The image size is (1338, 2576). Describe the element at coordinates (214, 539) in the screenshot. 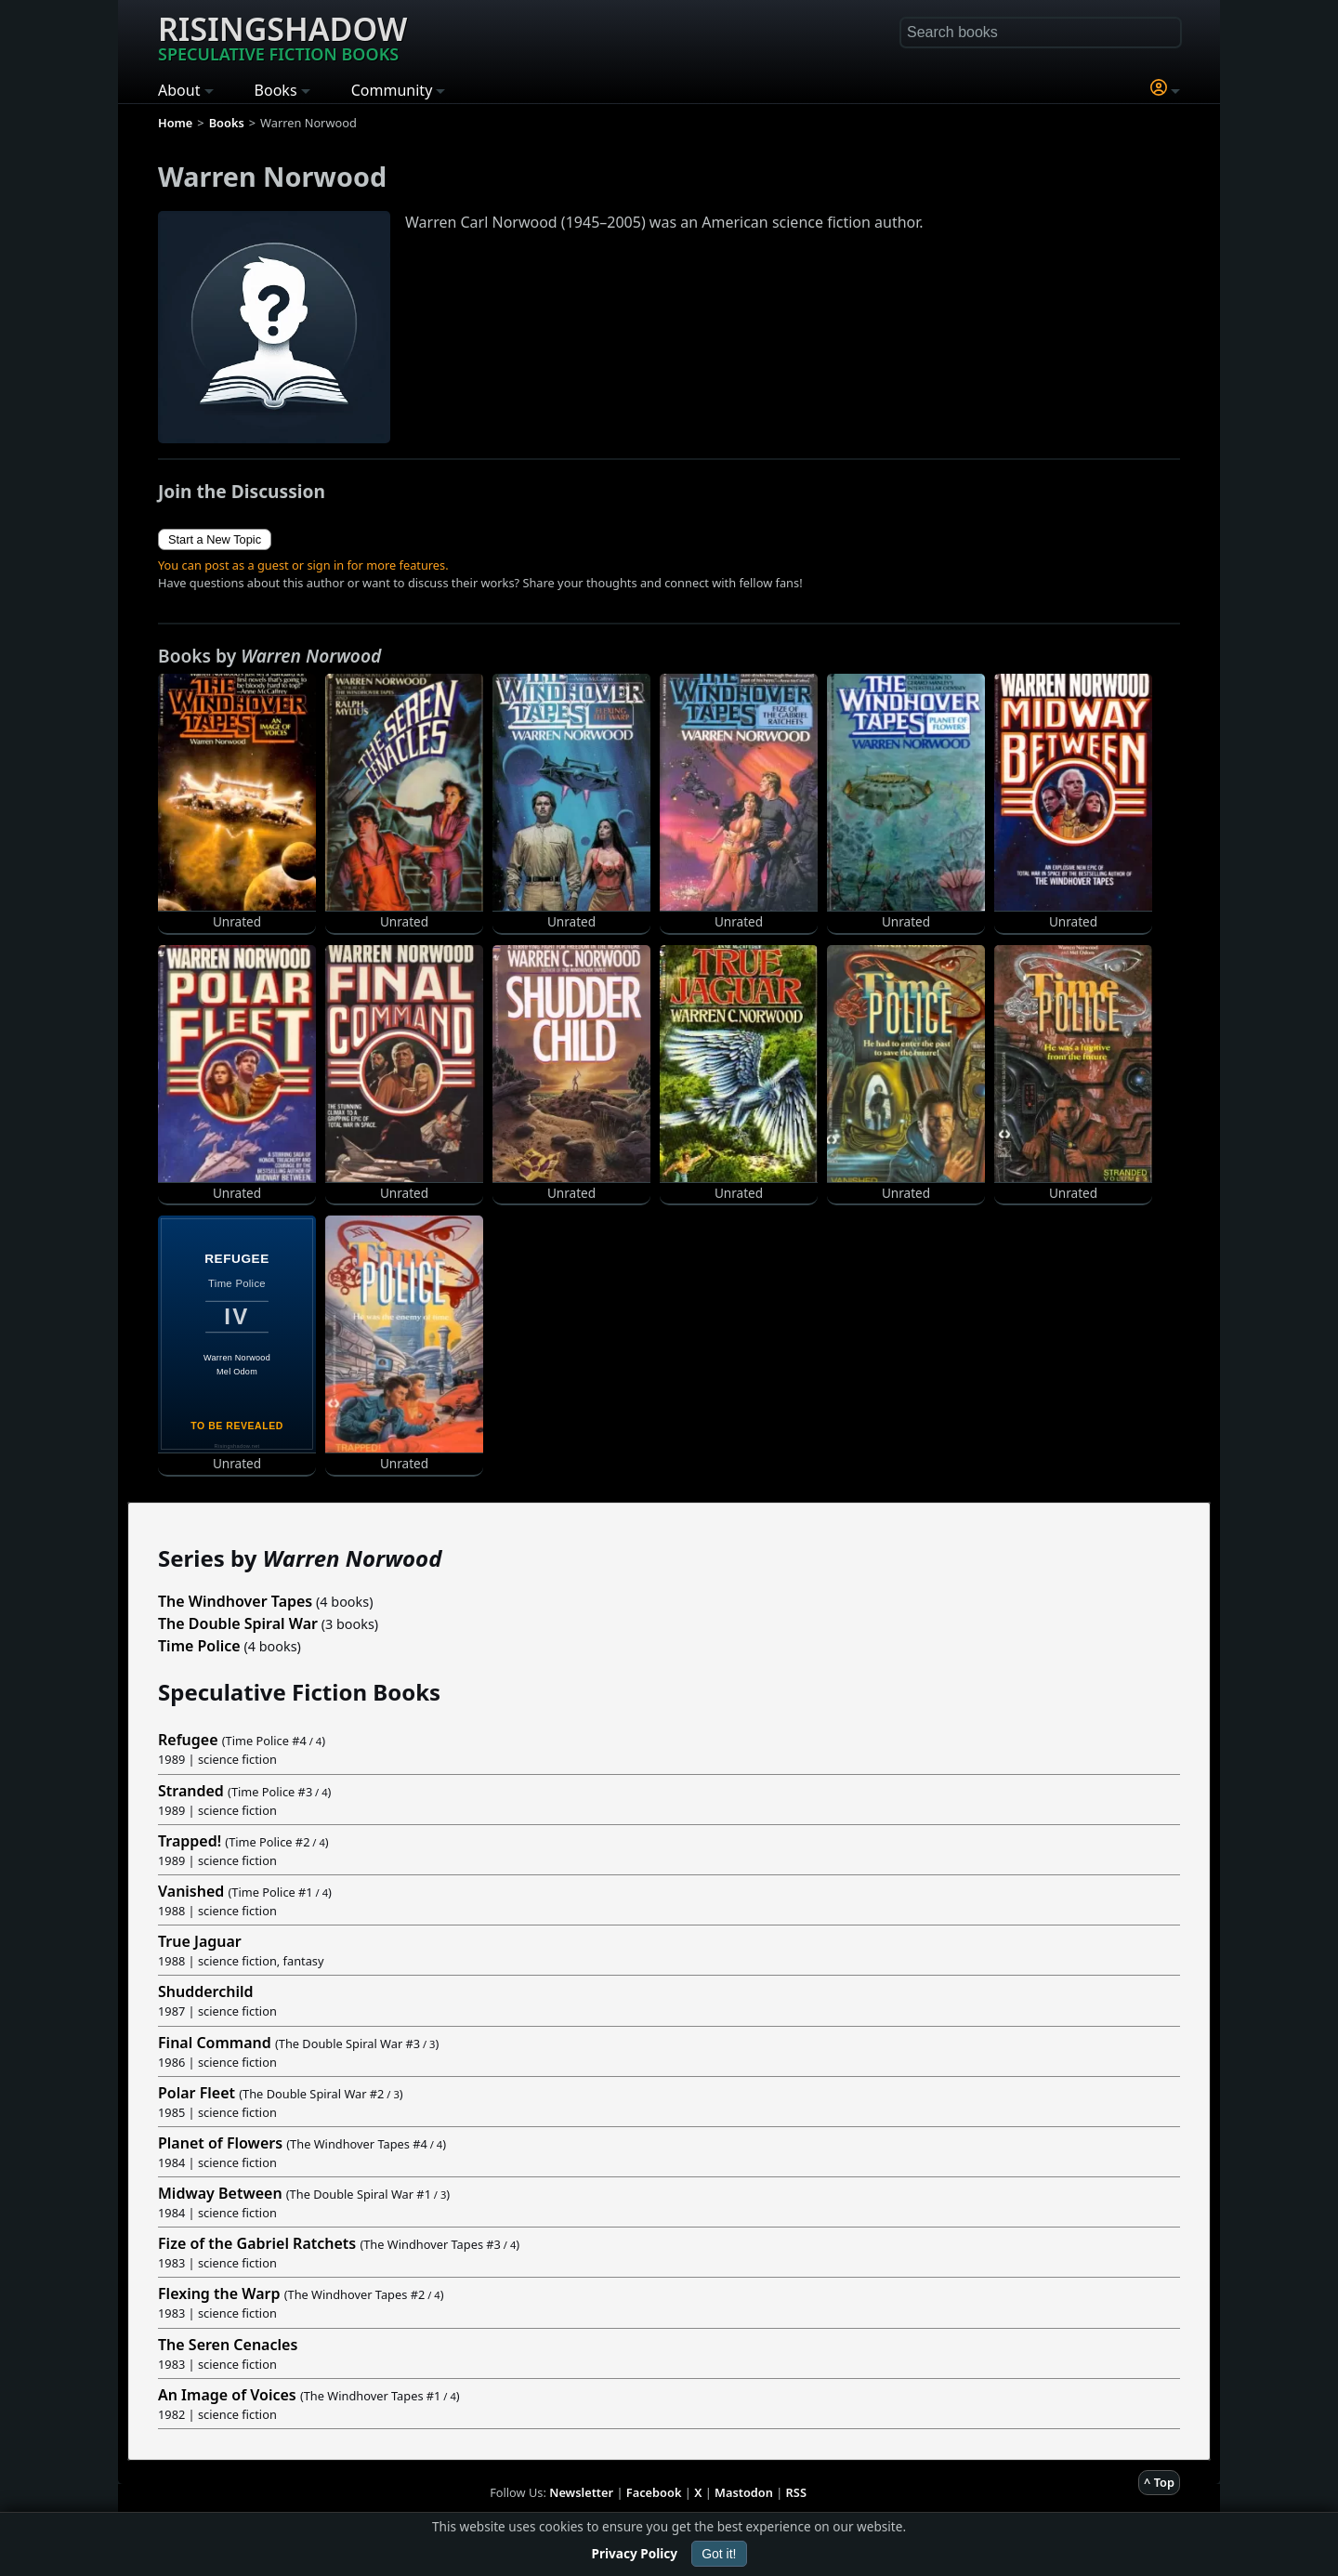

I see `Start a New Topic` at that location.